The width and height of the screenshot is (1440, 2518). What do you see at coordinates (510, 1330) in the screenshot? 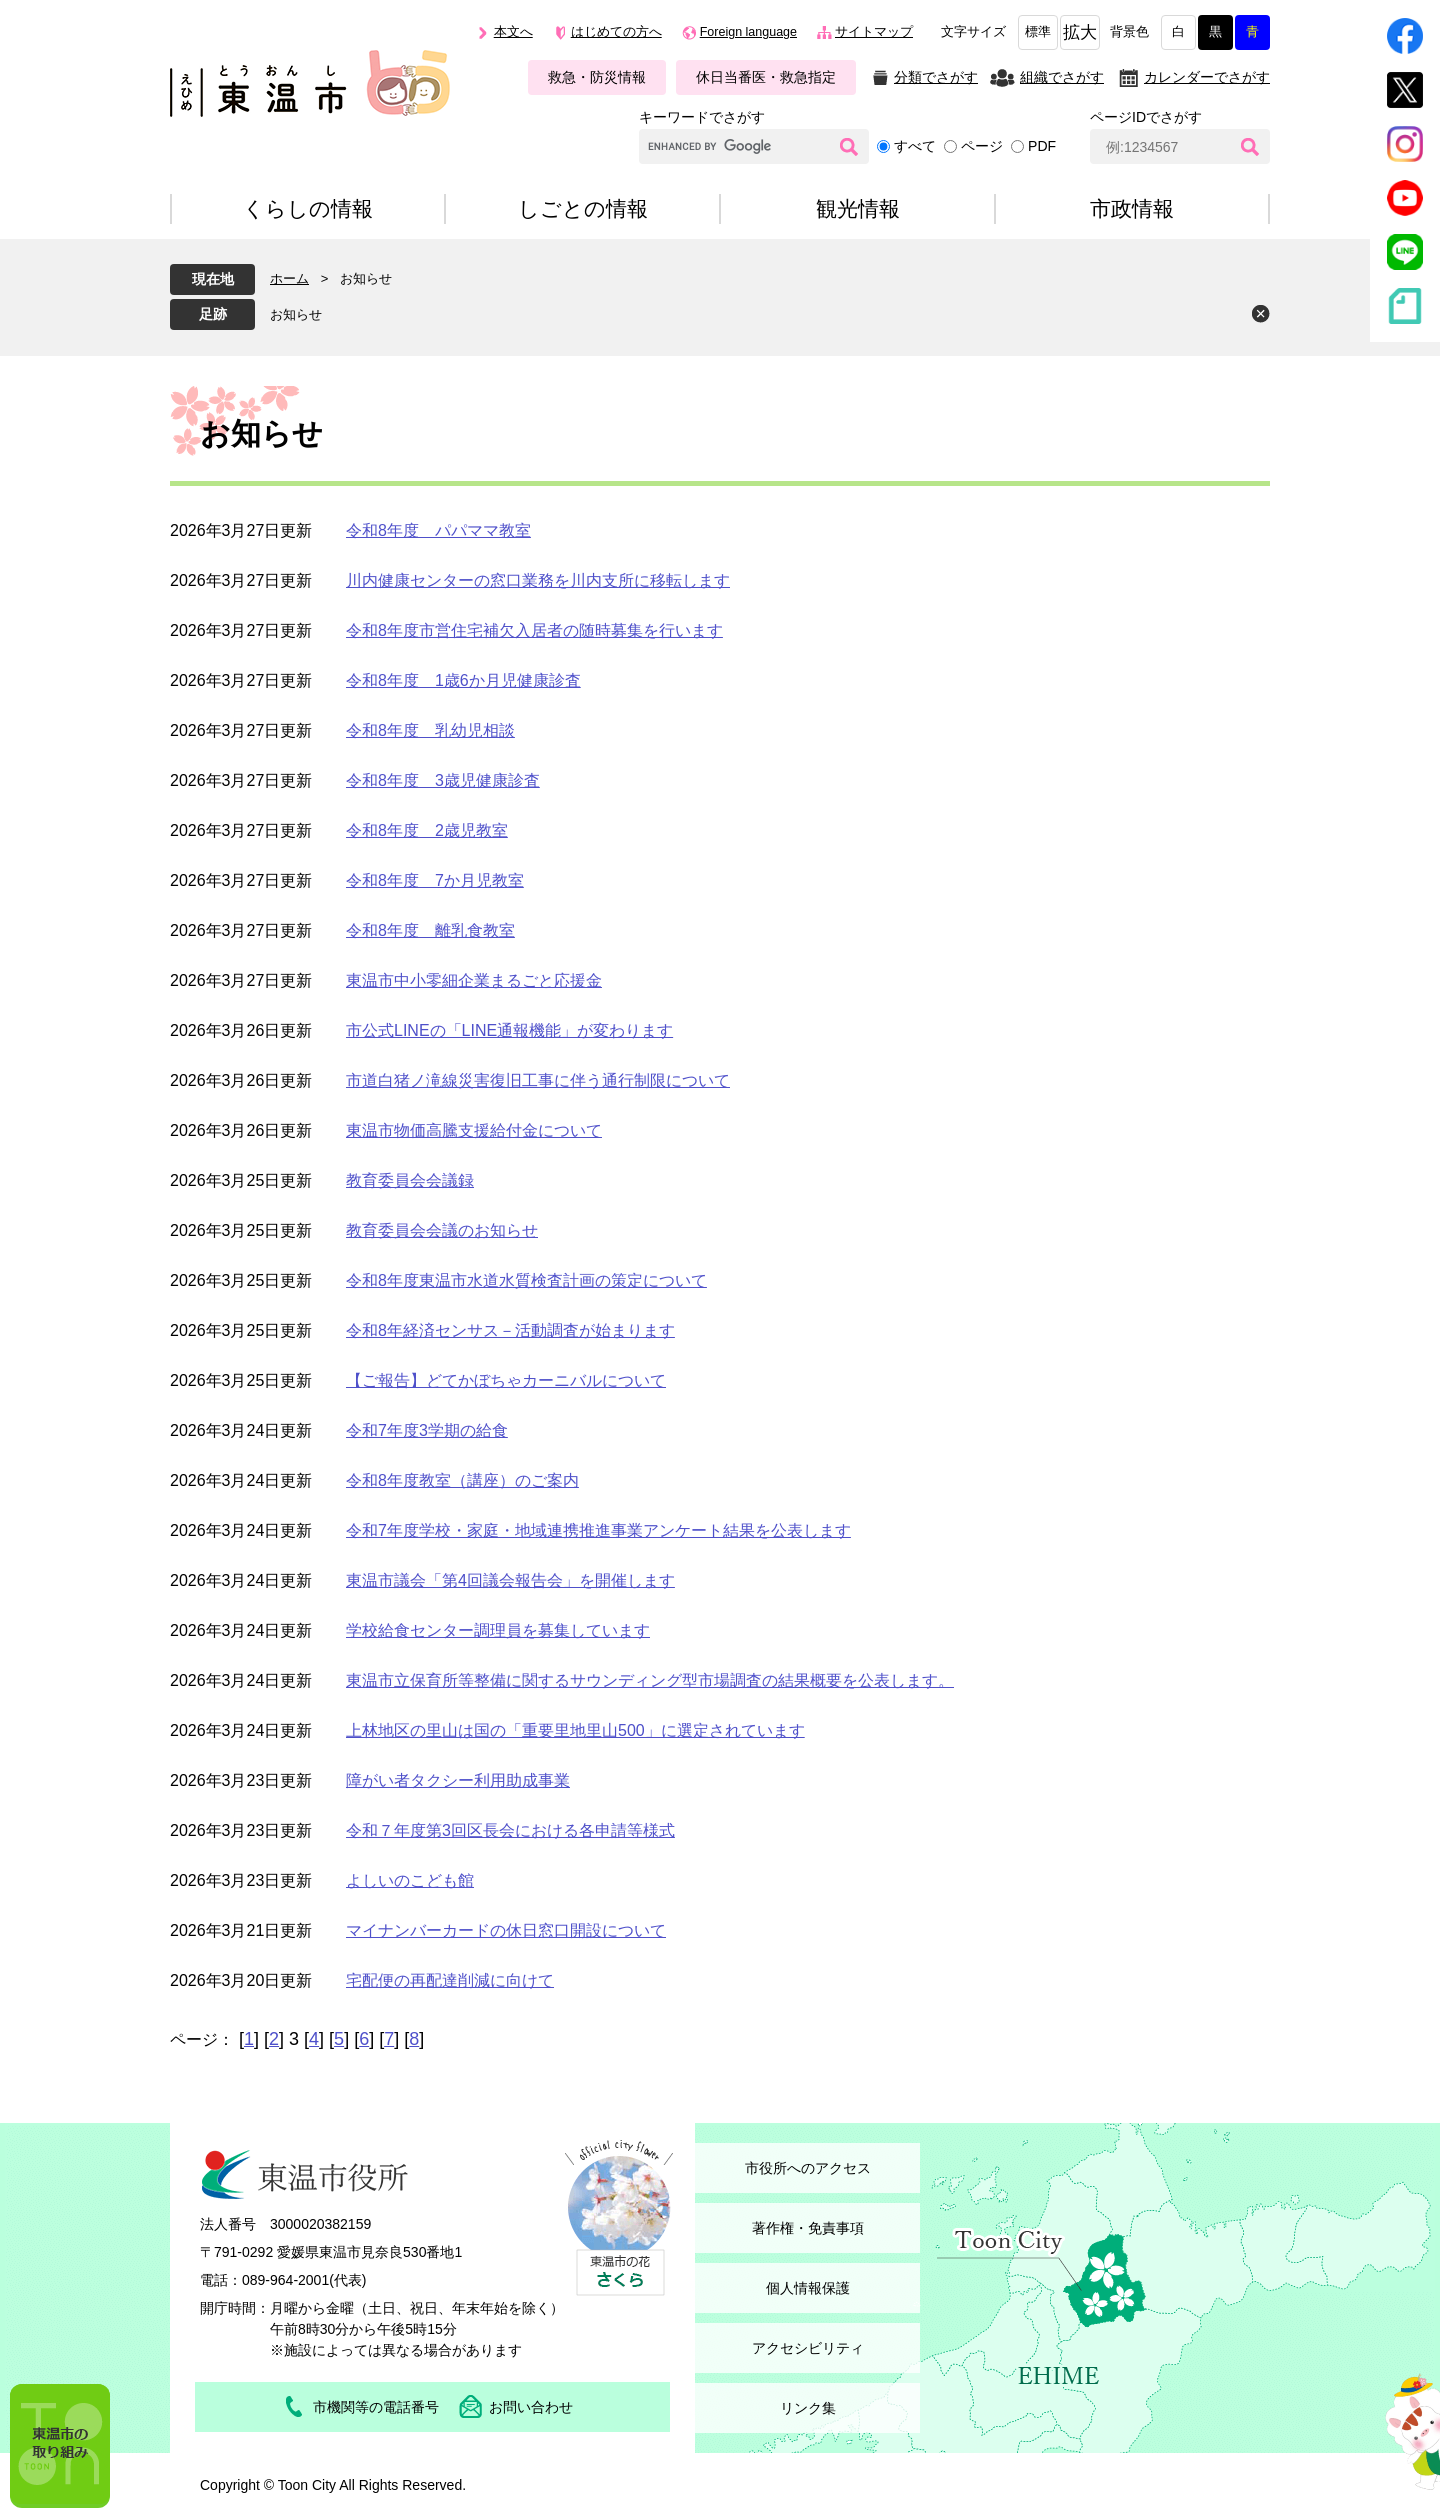
I see `令和8年経済センサス－活動調査が始まります` at bounding box center [510, 1330].